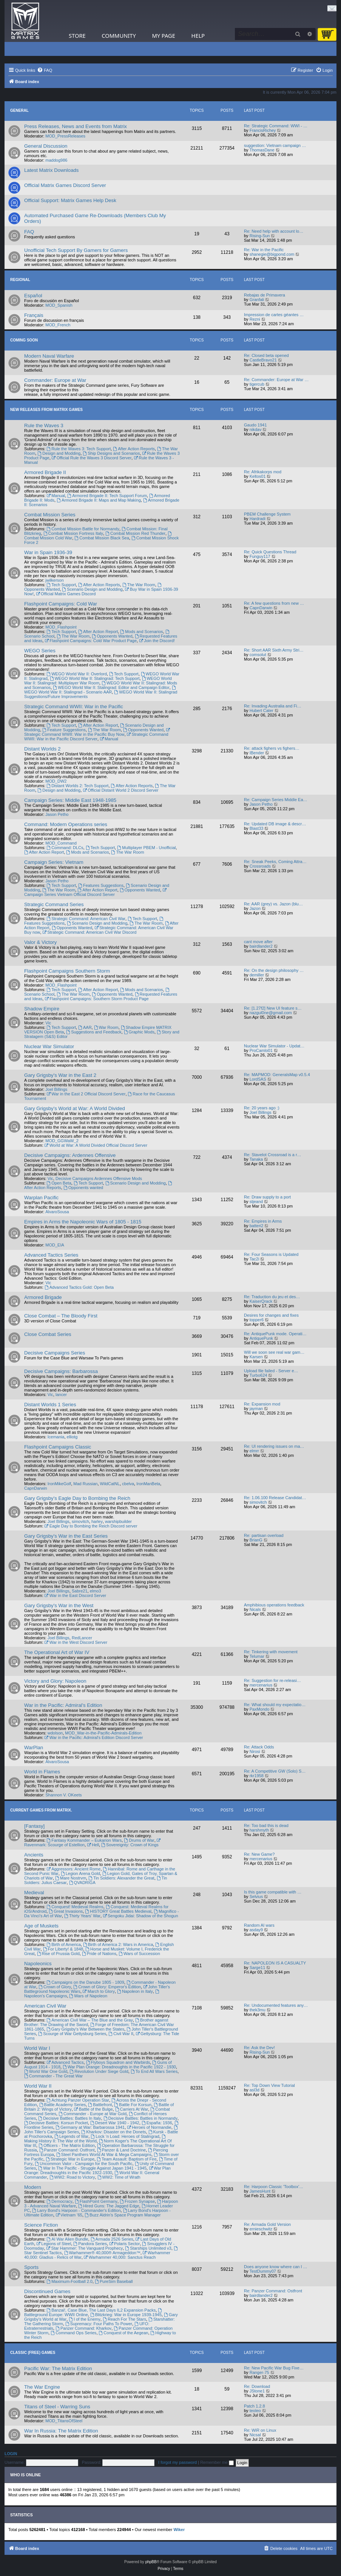 Image resolution: width=341 pixels, height=2576 pixels. I want to click on Aggressors: Ancient Rome, so click(73, 1869).